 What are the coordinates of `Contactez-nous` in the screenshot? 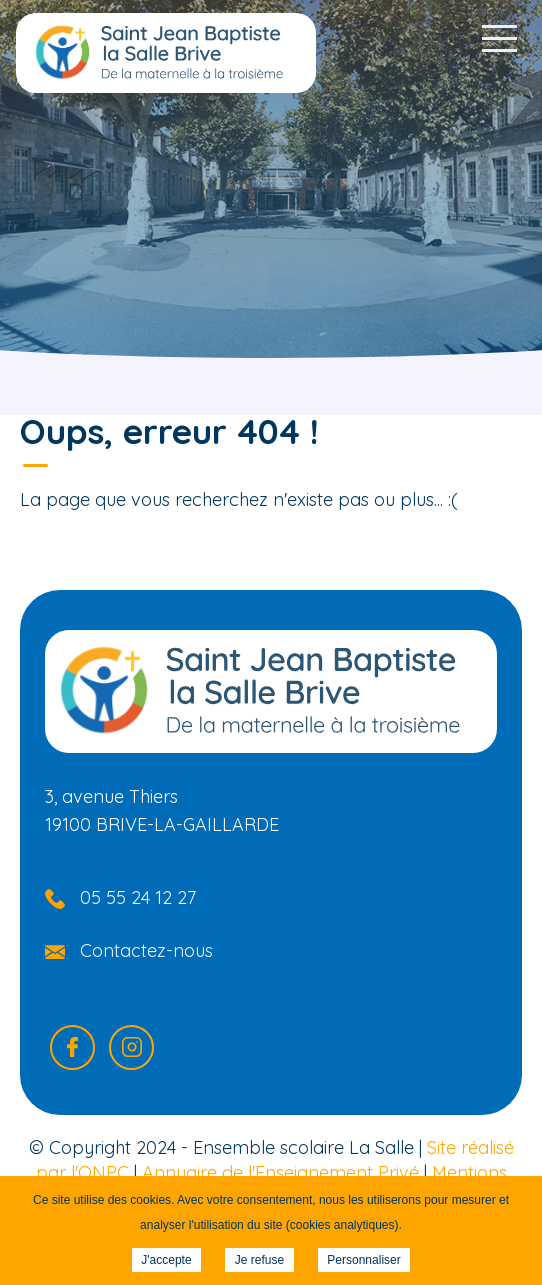 It's located at (146, 950).